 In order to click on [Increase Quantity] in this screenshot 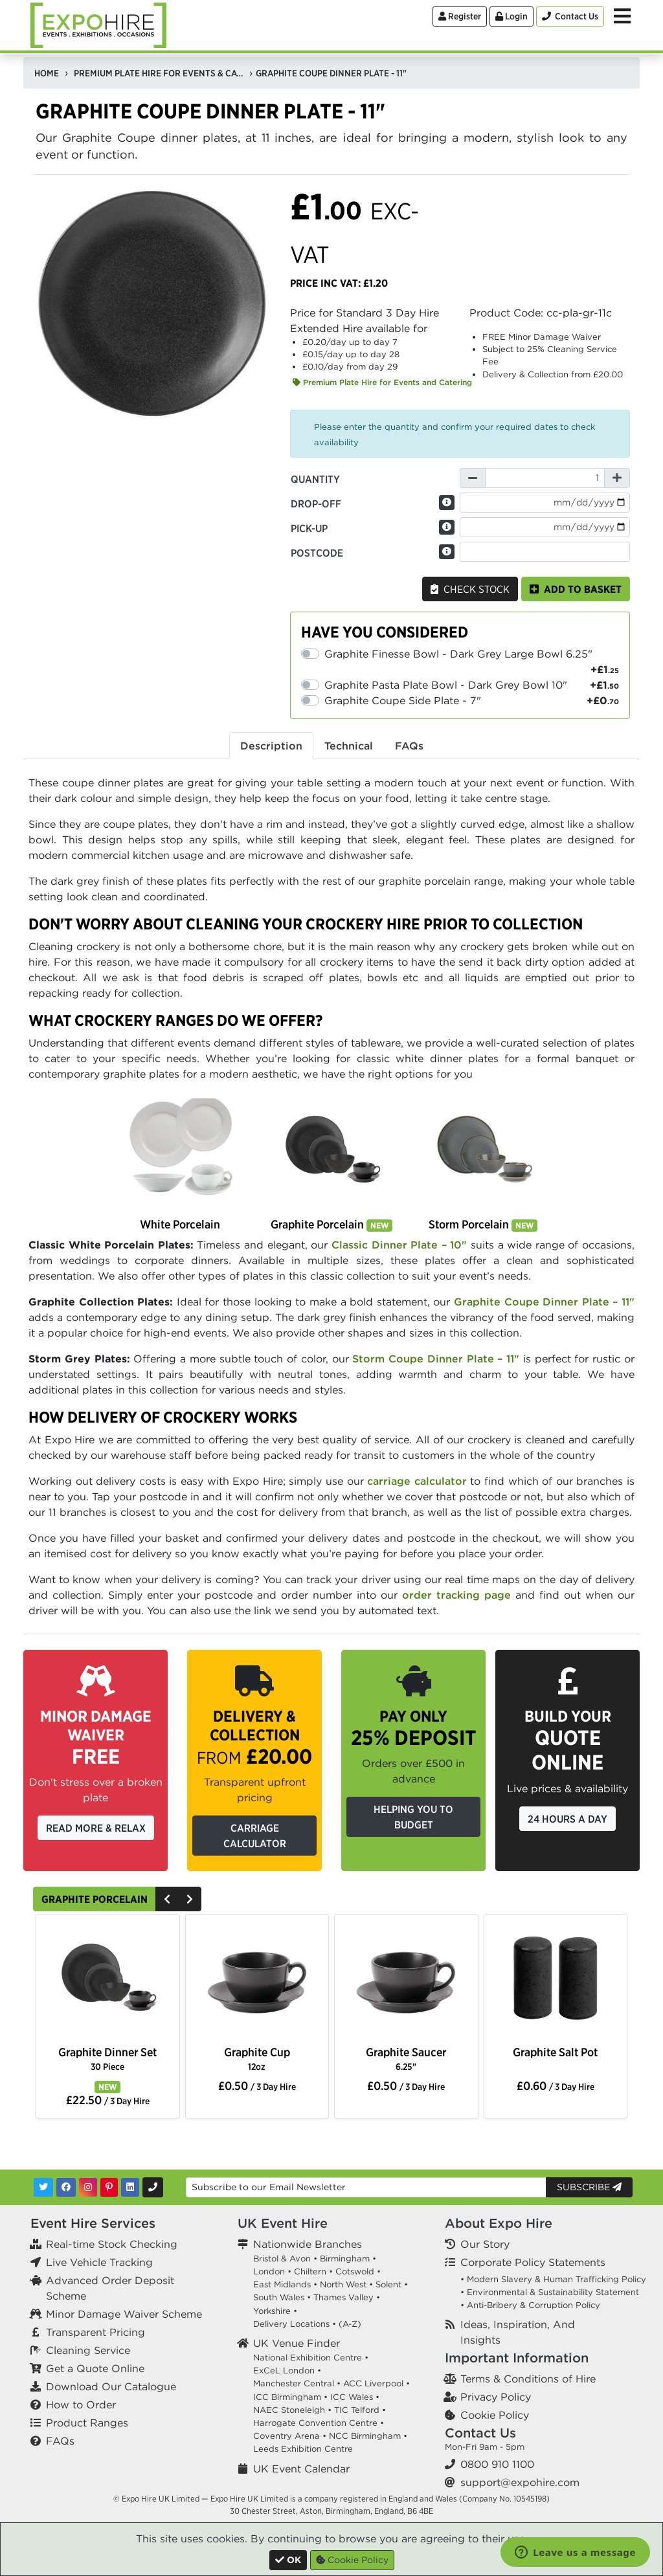, I will do `click(617, 478)`.